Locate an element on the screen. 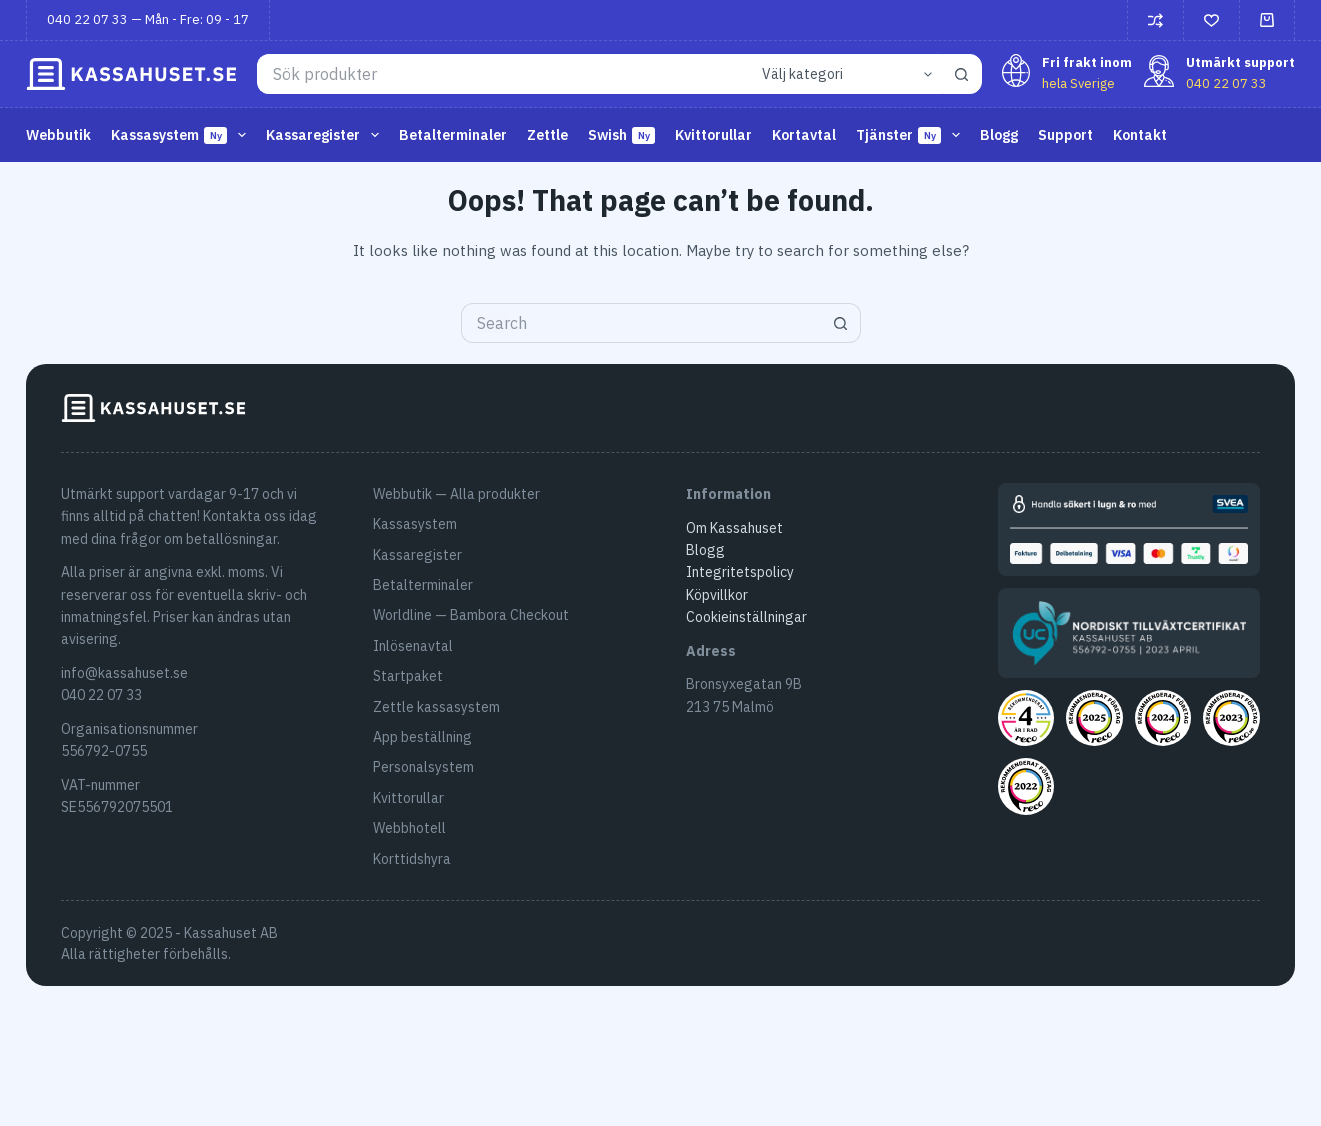 Image resolution: width=1321 pixels, height=1126 pixels. Worldline — Bambora Checkout is located at coordinates (471, 615).